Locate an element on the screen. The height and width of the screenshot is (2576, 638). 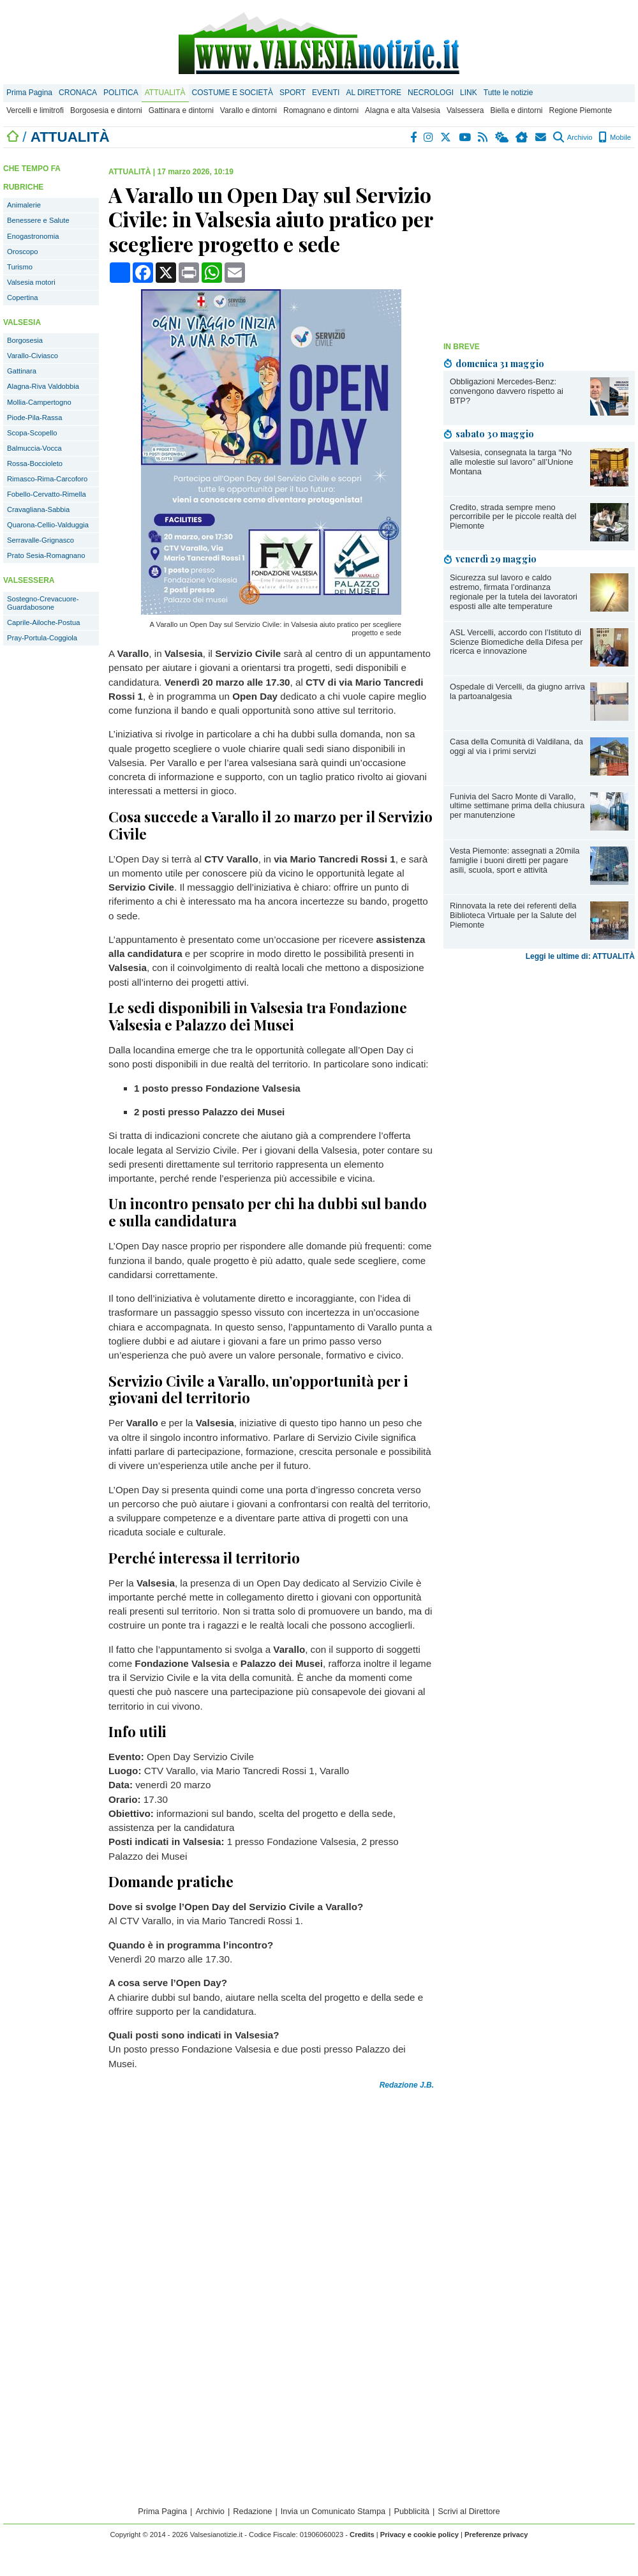
Alagna e alta Valsesia is located at coordinates (402, 110).